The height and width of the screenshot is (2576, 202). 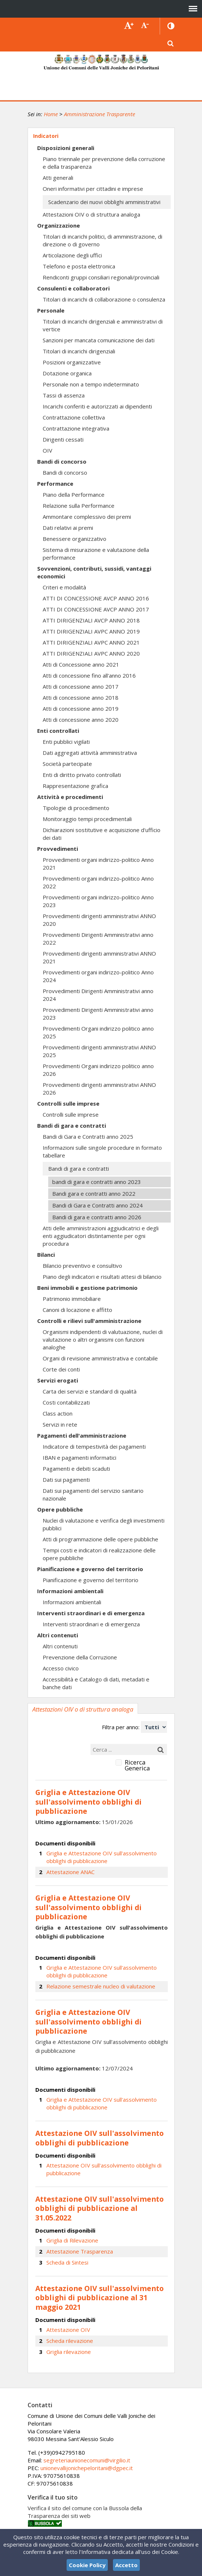 What do you see at coordinates (99, 919) in the screenshot?
I see `Provvedimenti dirigenti amministrativi ANNO 2020` at bounding box center [99, 919].